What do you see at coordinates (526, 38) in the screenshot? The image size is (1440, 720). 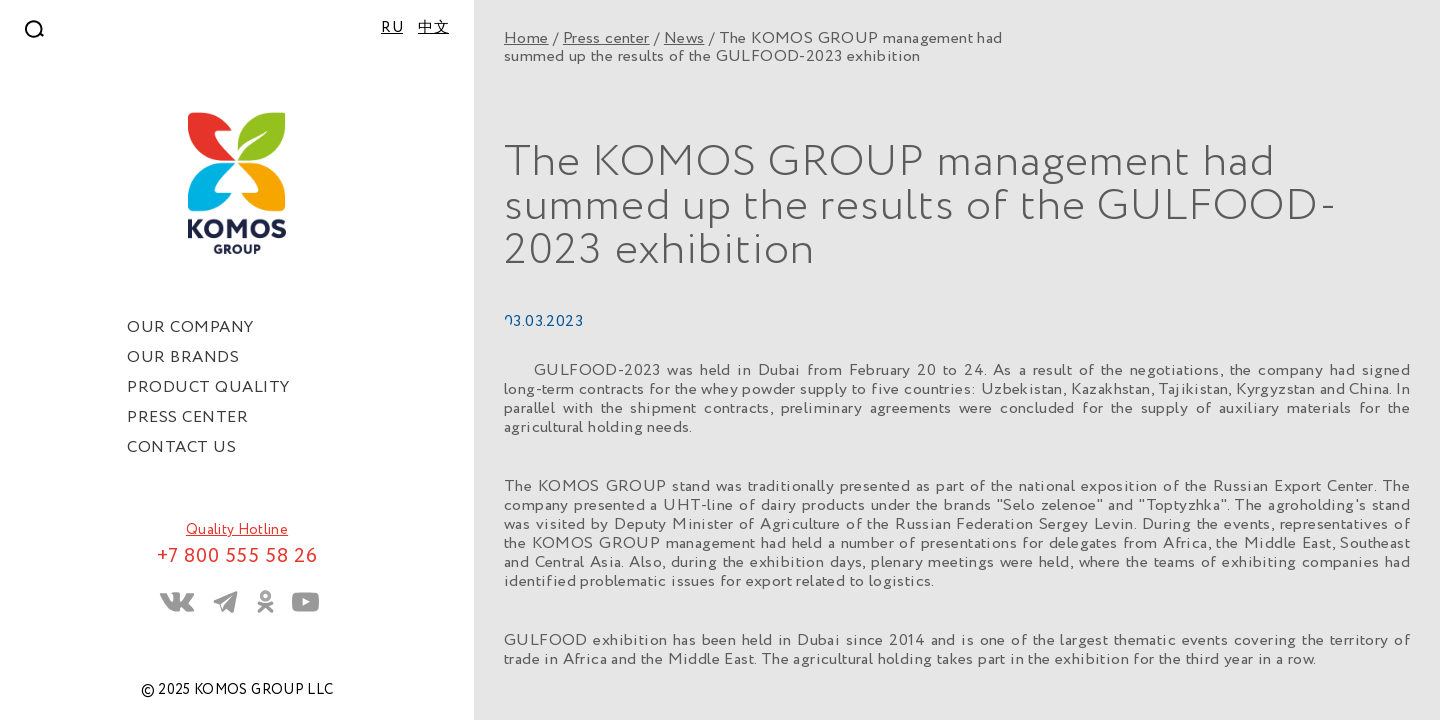 I see `Home` at bounding box center [526, 38].